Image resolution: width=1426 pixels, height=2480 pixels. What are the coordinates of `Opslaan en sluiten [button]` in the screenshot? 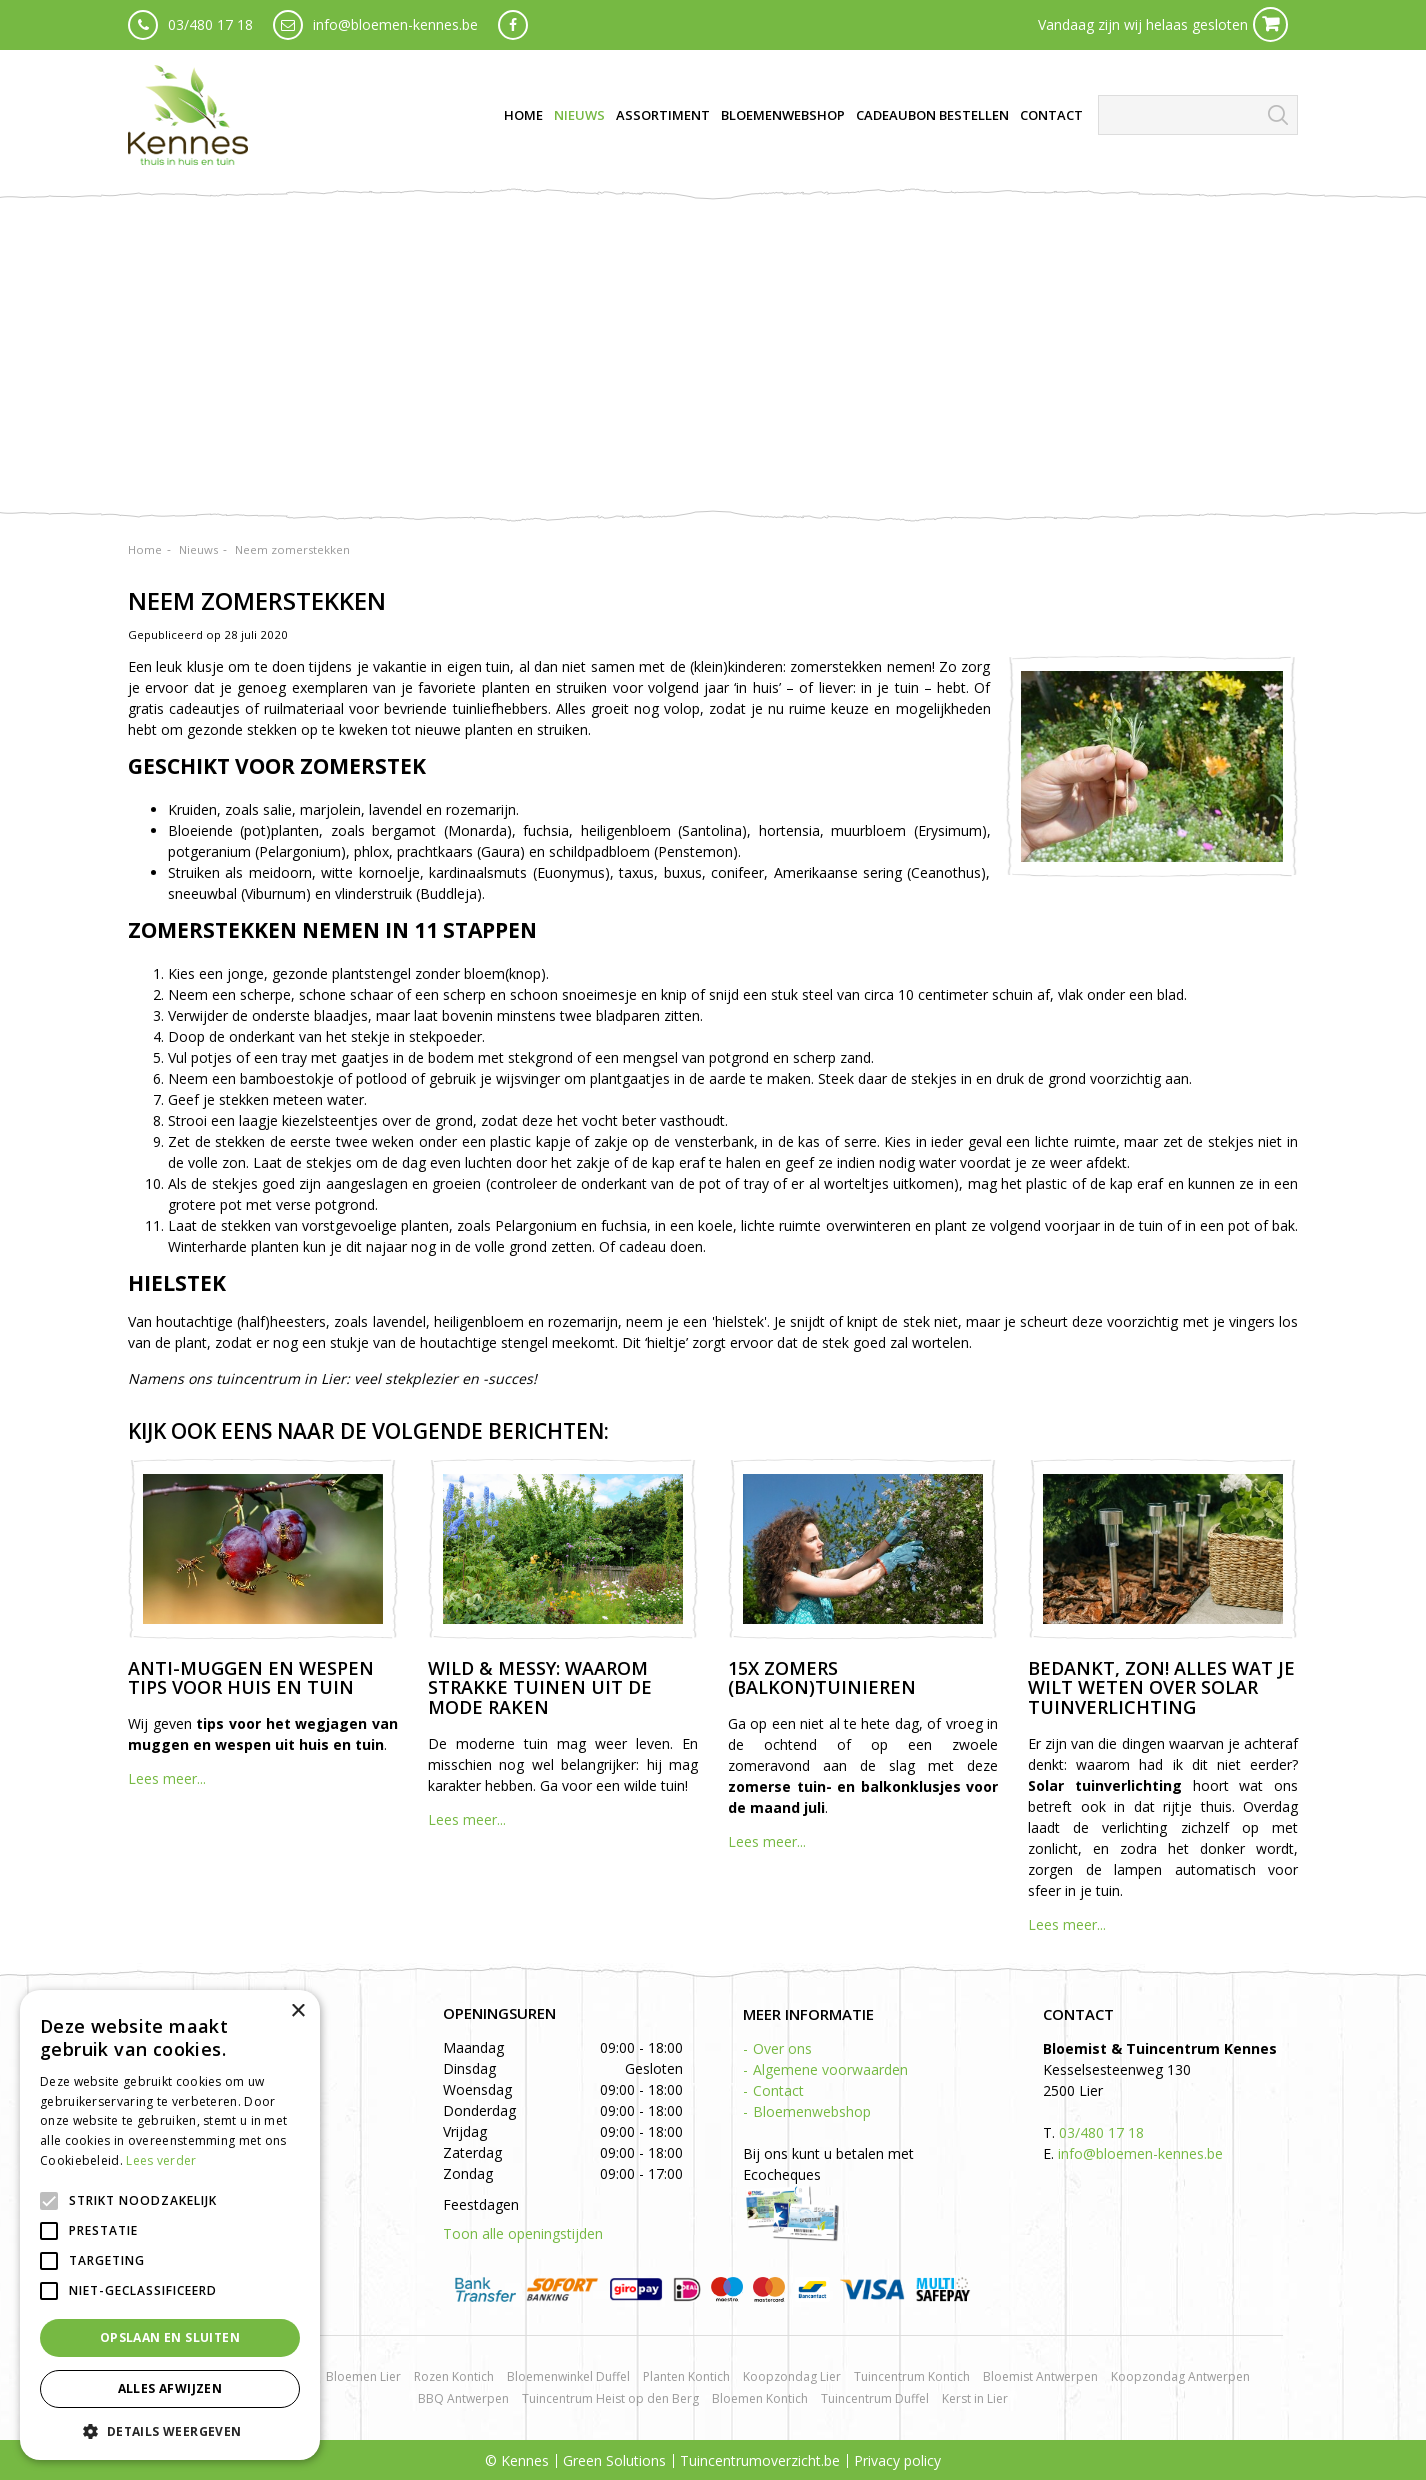 It's located at (170, 2337).